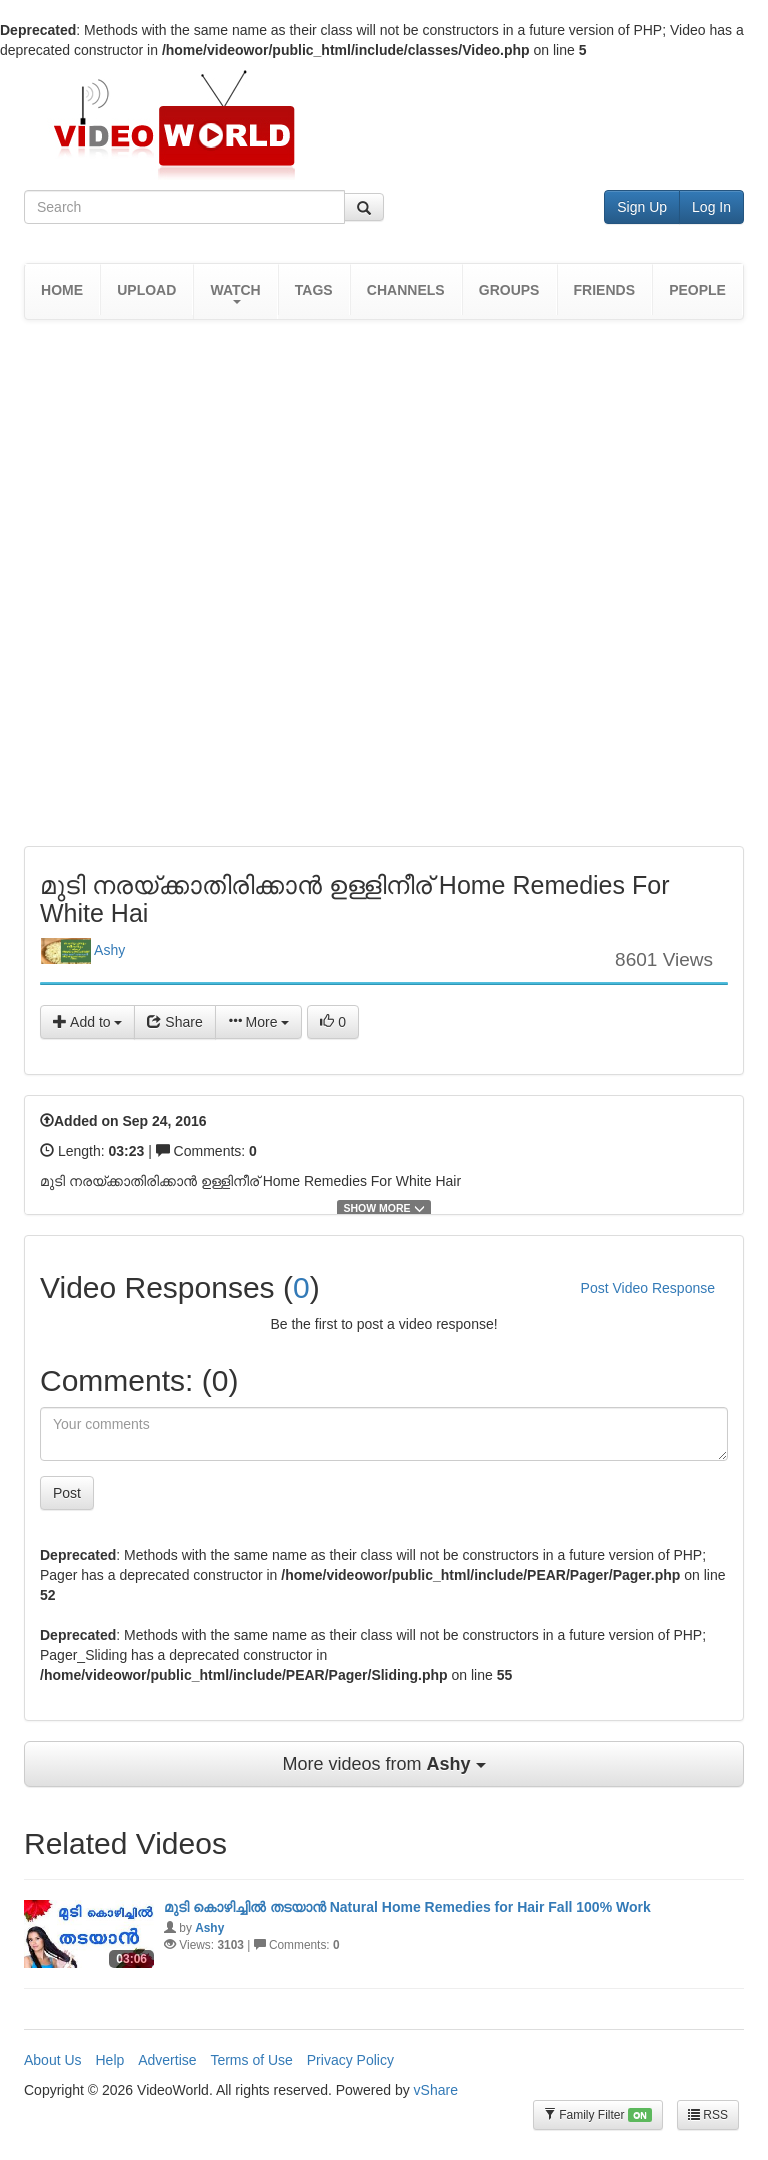 The height and width of the screenshot is (2160, 768). Describe the element at coordinates (53, 2060) in the screenshot. I see `About Us` at that location.